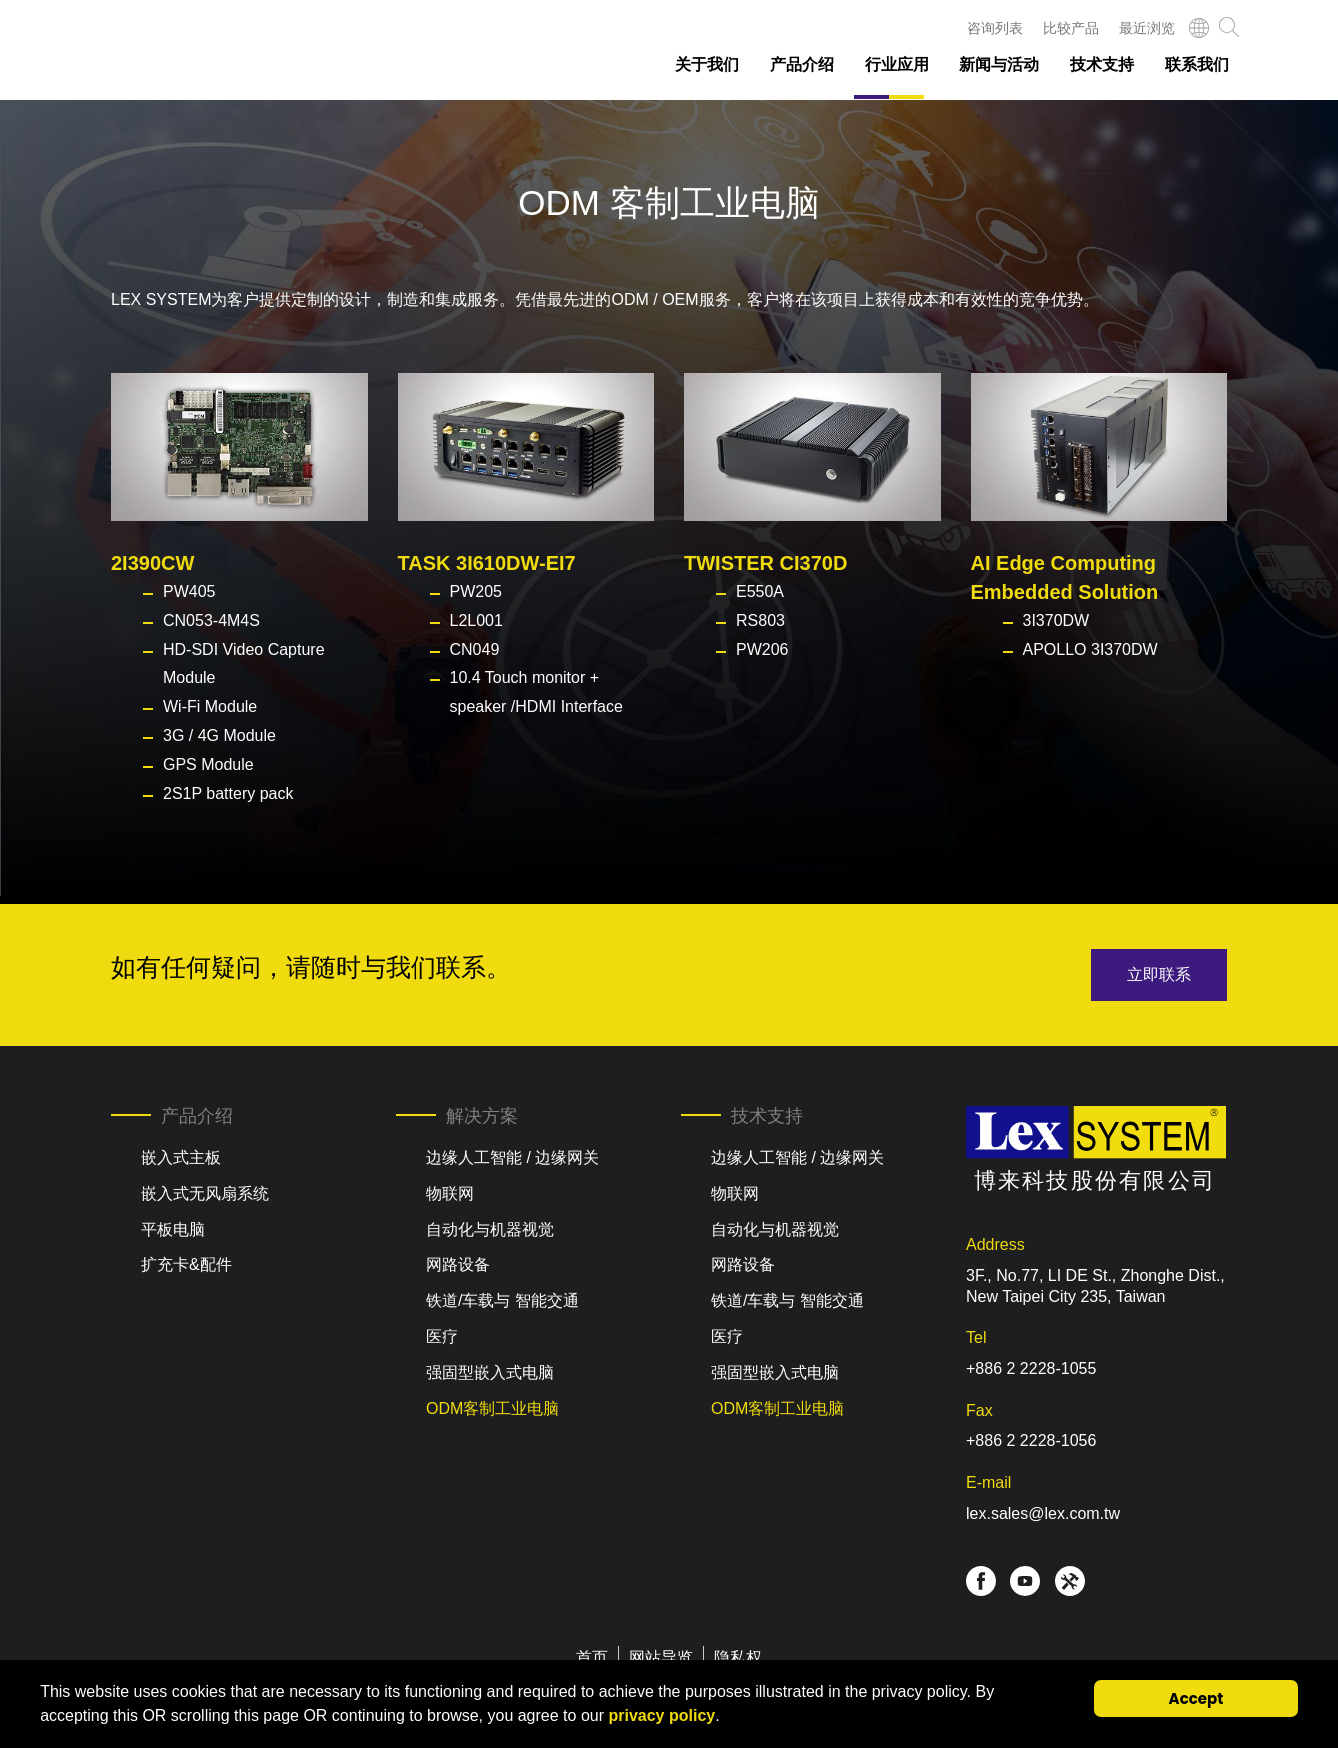  Describe the element at coordinates (211, 620) in the screenshot. I see `CN053-4M4S` at that location.